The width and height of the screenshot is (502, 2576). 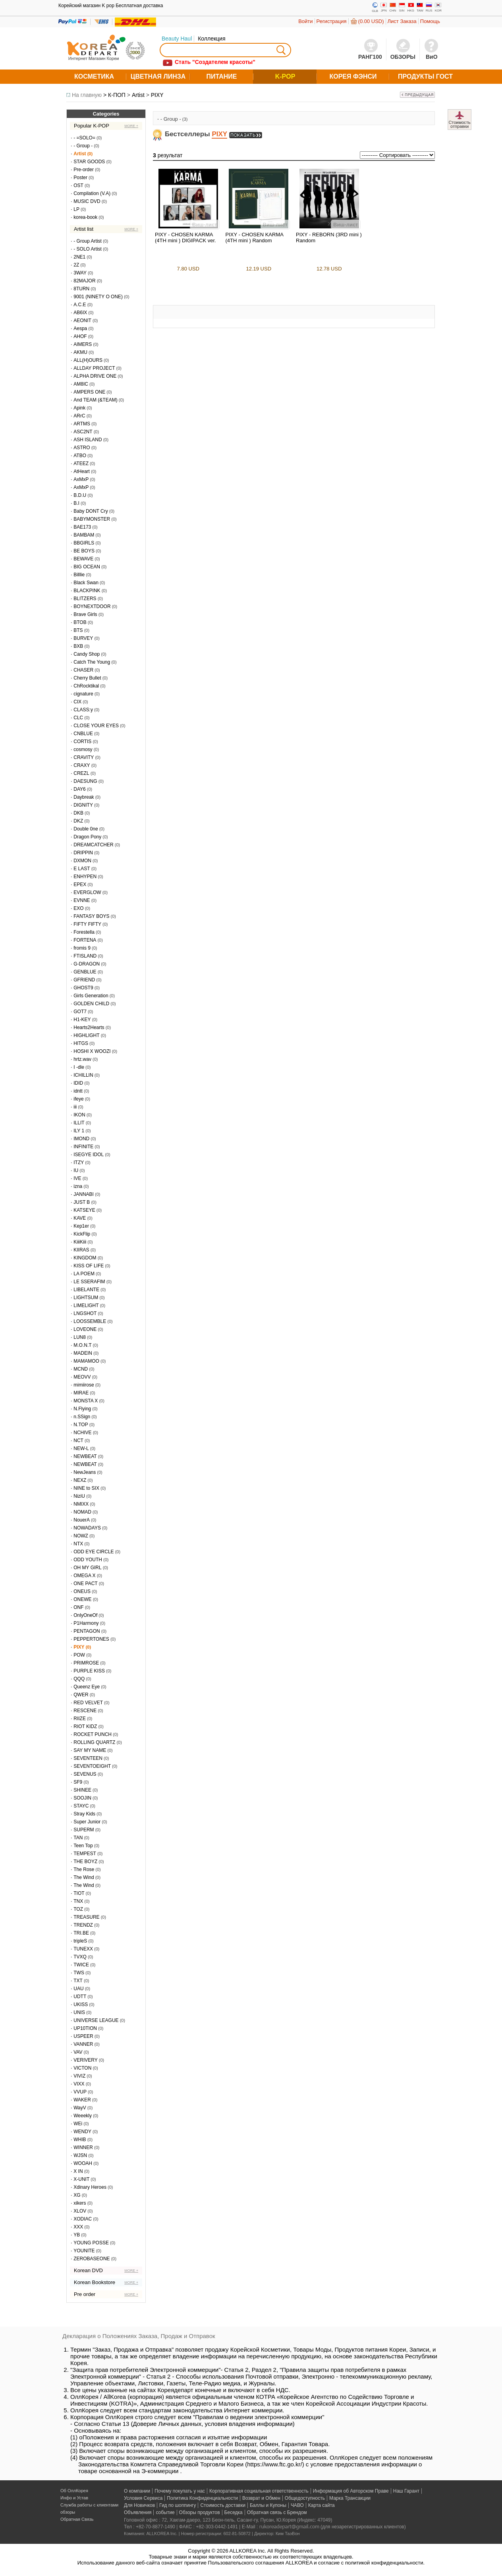 I want to click on 82MAJOR, so click(x=84, y=281).